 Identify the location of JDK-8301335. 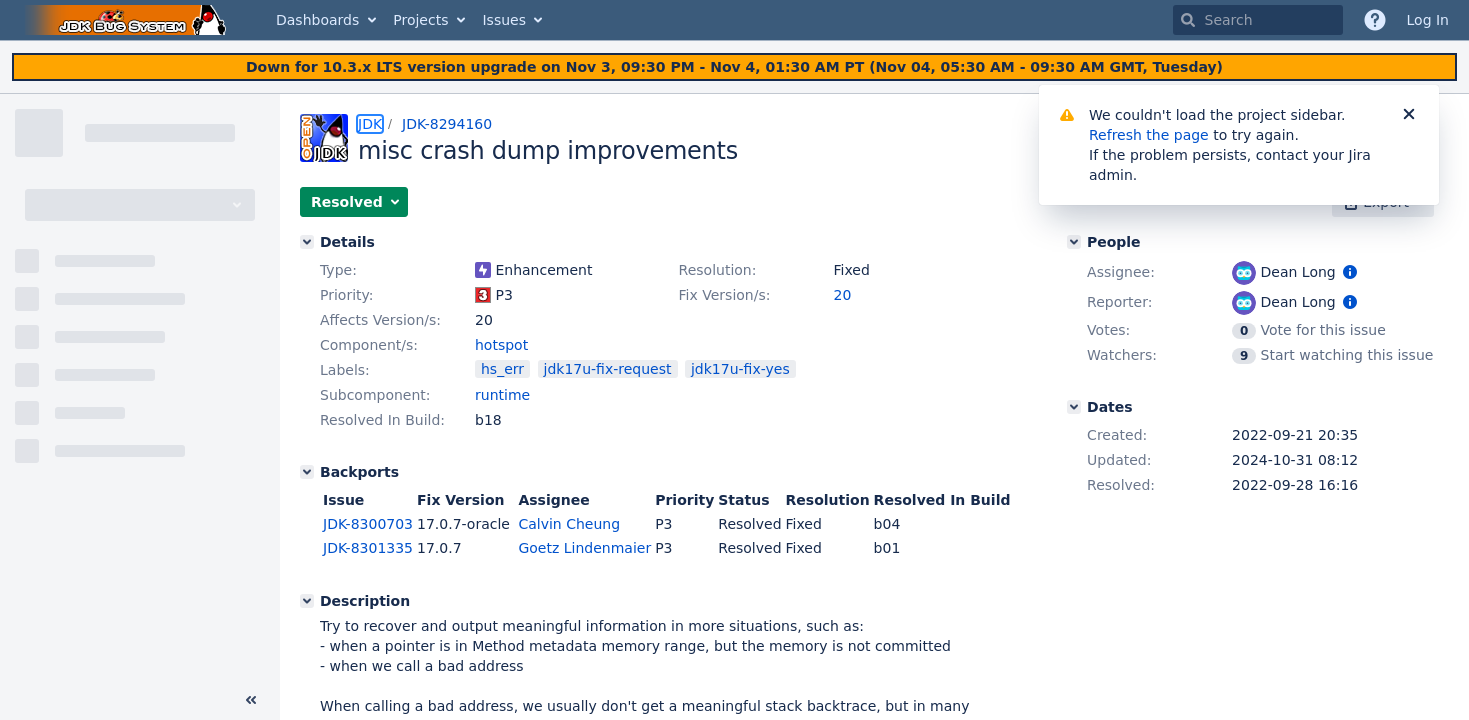
(368, 548).